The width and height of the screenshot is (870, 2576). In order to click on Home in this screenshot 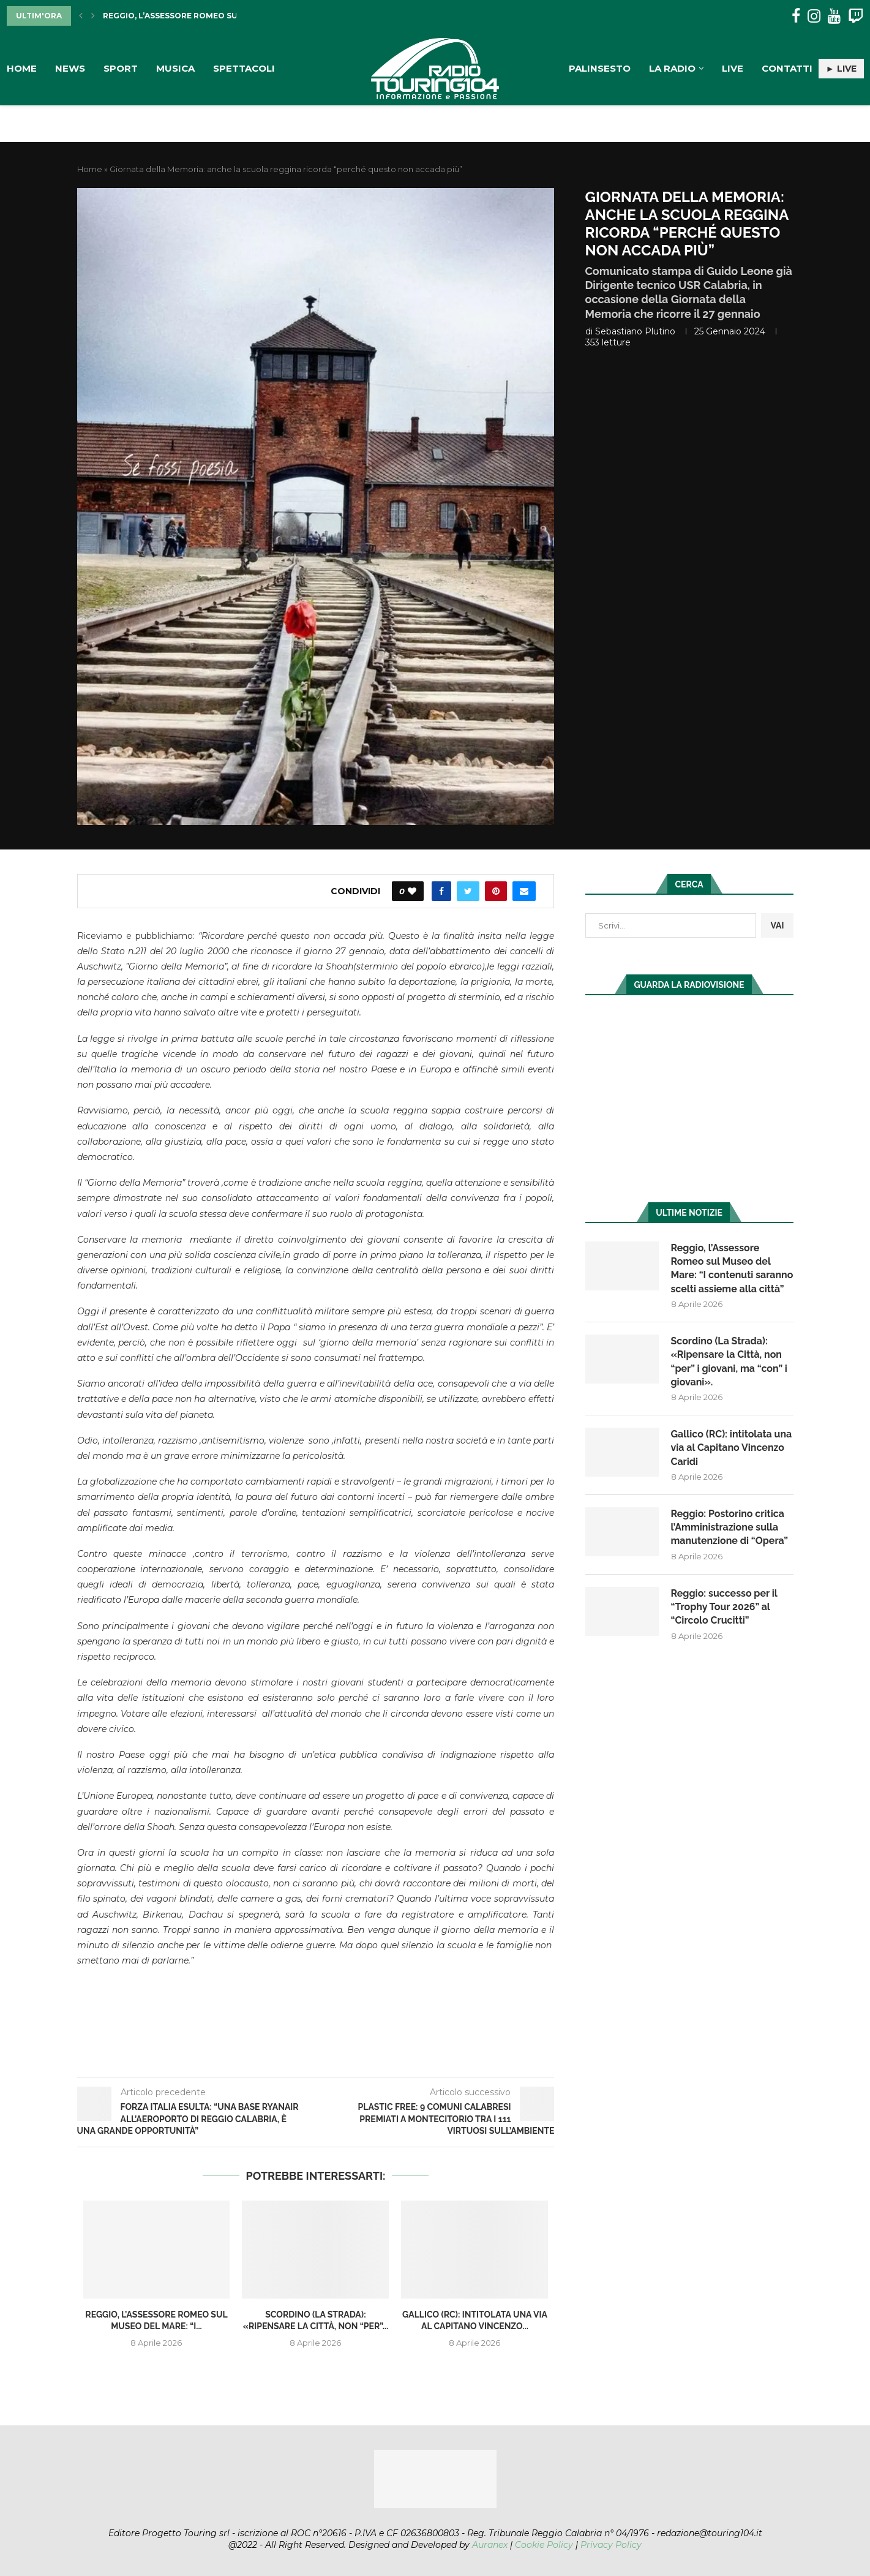, I will do `click(22, 68)`.